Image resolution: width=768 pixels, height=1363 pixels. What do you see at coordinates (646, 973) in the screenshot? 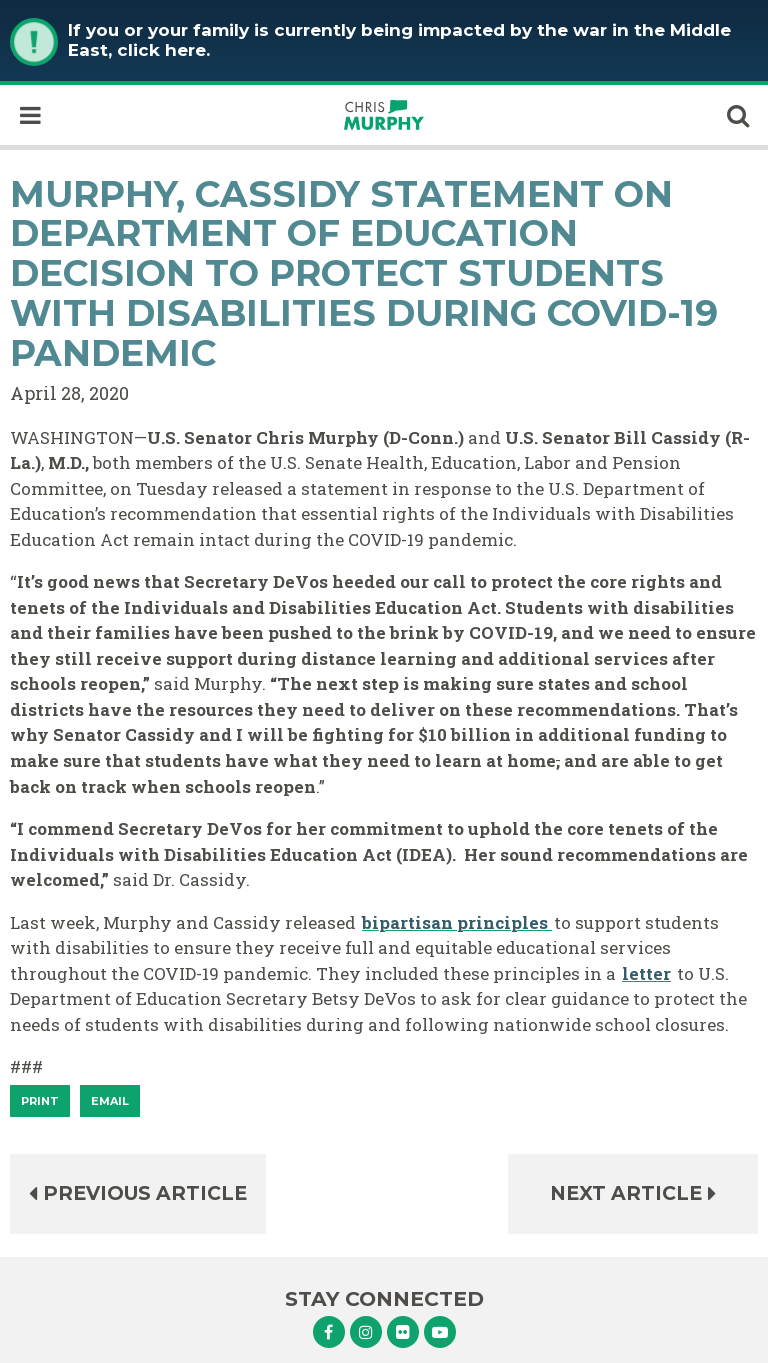
I see `letter` at bounding box center [646, 973].